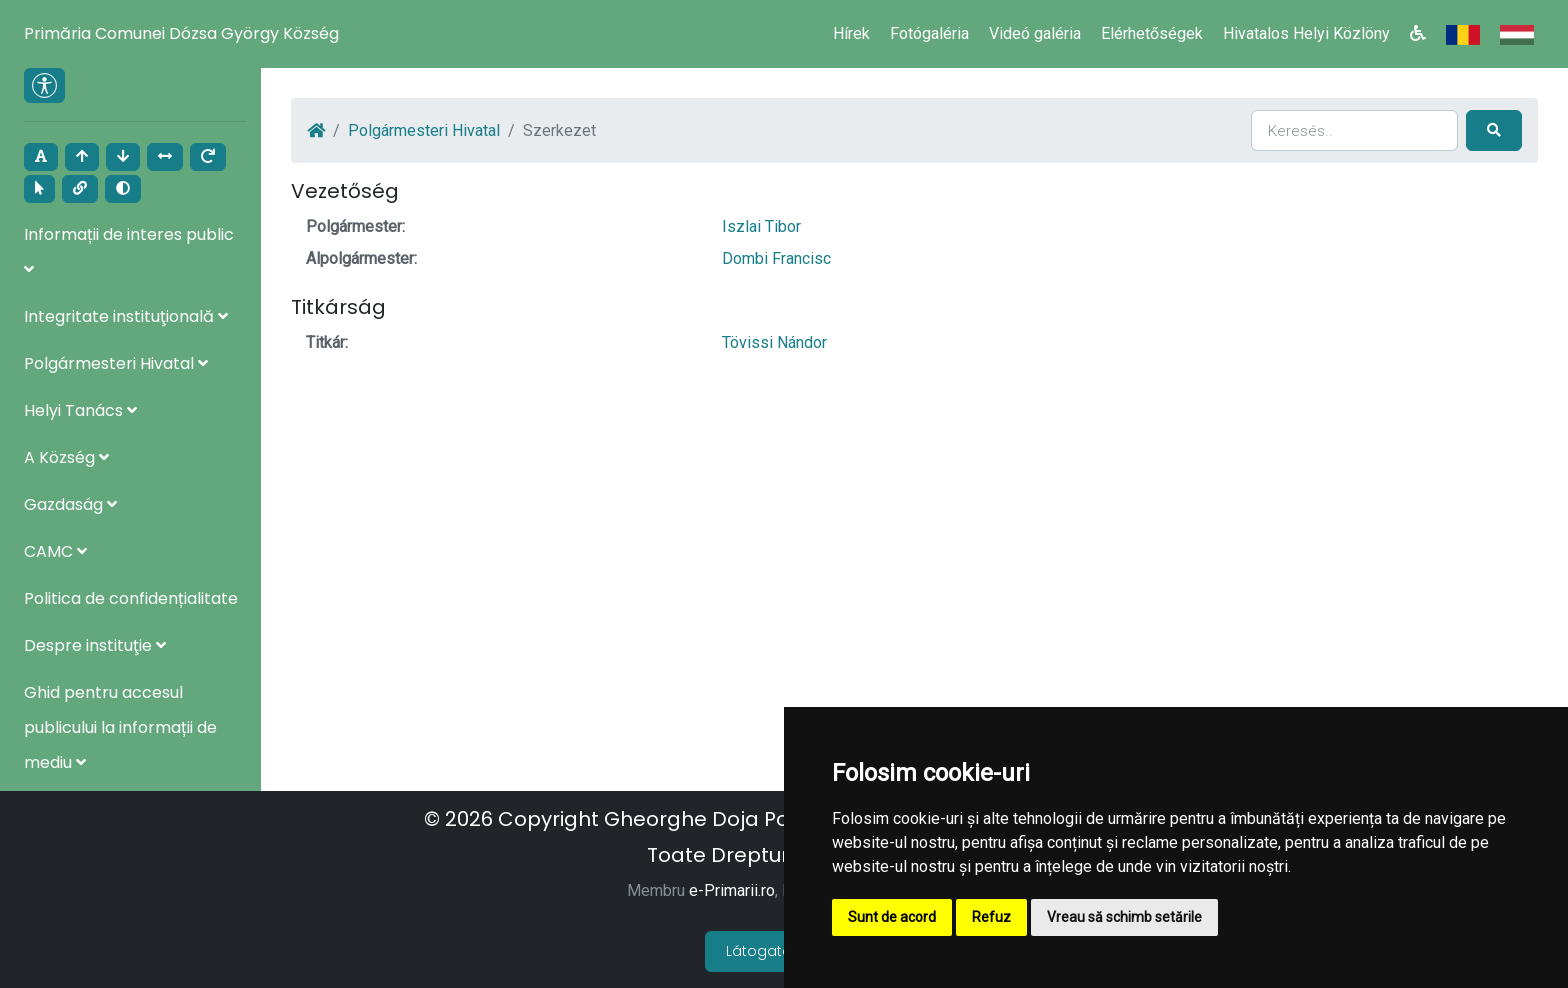 The width and height of the screenshot is (1568, 988). Describe the element at coordinates (991, 917) in the screenshot. I see `Refuz [button]` at that location.